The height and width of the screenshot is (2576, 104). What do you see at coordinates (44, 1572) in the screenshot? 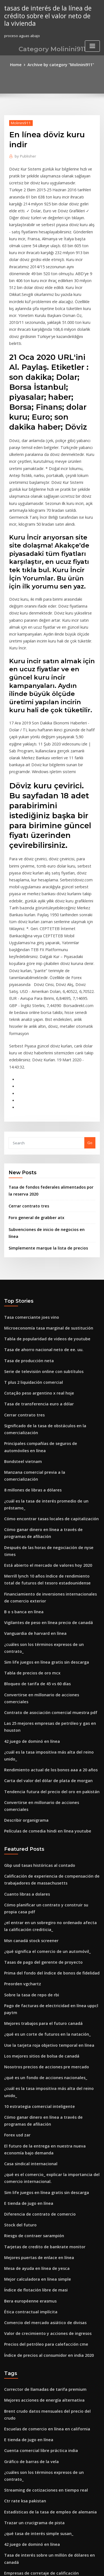
I see `Carta del valor del dólar de plata de morgan` at bounding box center [44, 1572].